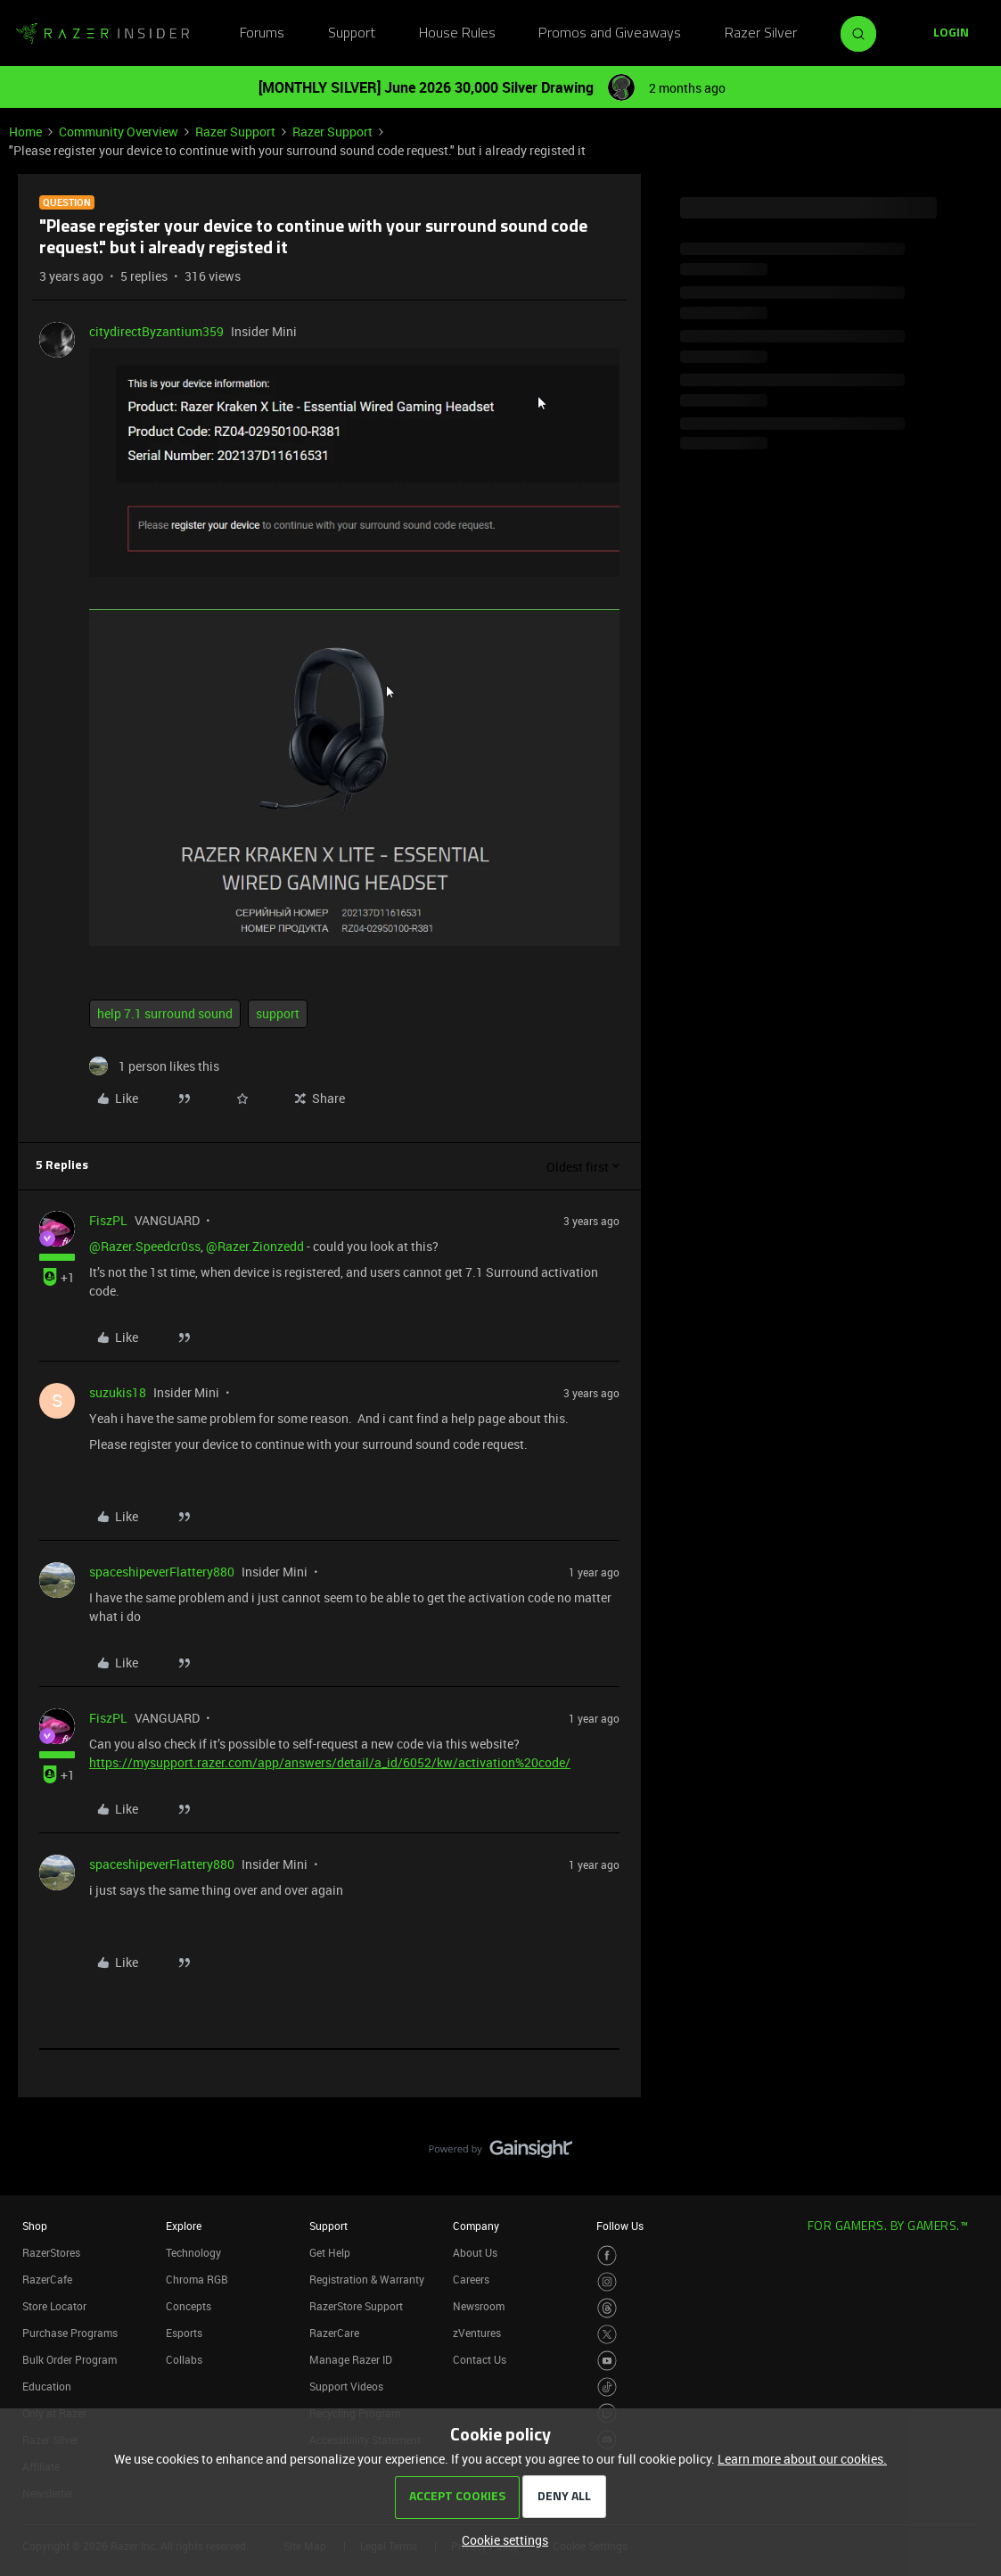  What do you see at coordinates (184, 2359) in the screenshot?
I see `Collabs` at bounding box center [184, 2359].